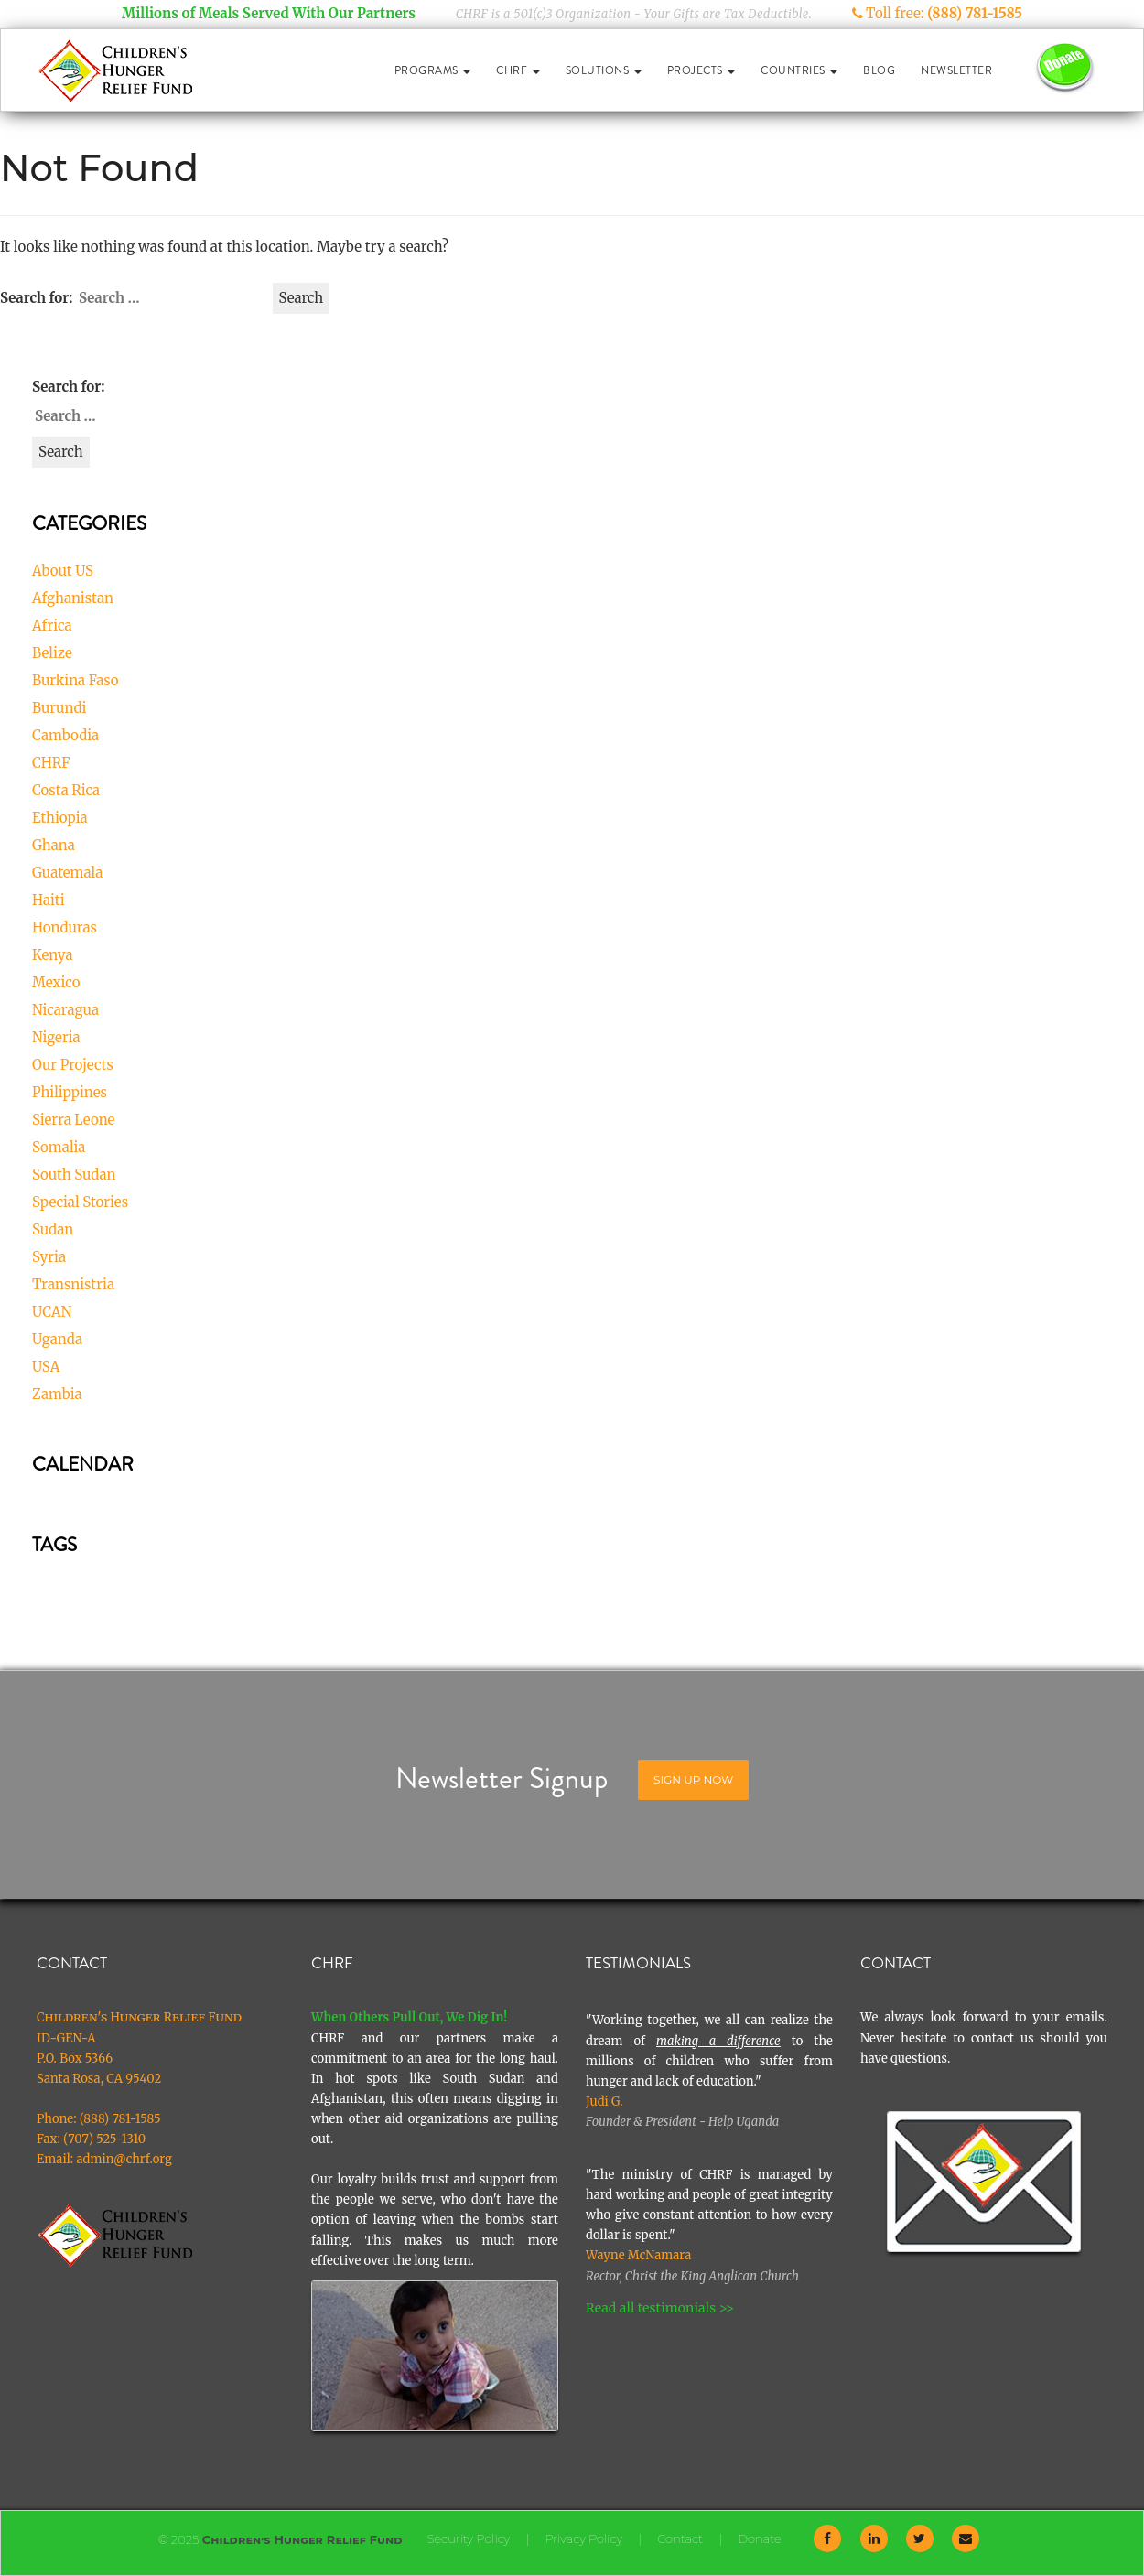  Describe the element at coordinates (65, 735) in the screenshot. I see `Cambodia` at that location.